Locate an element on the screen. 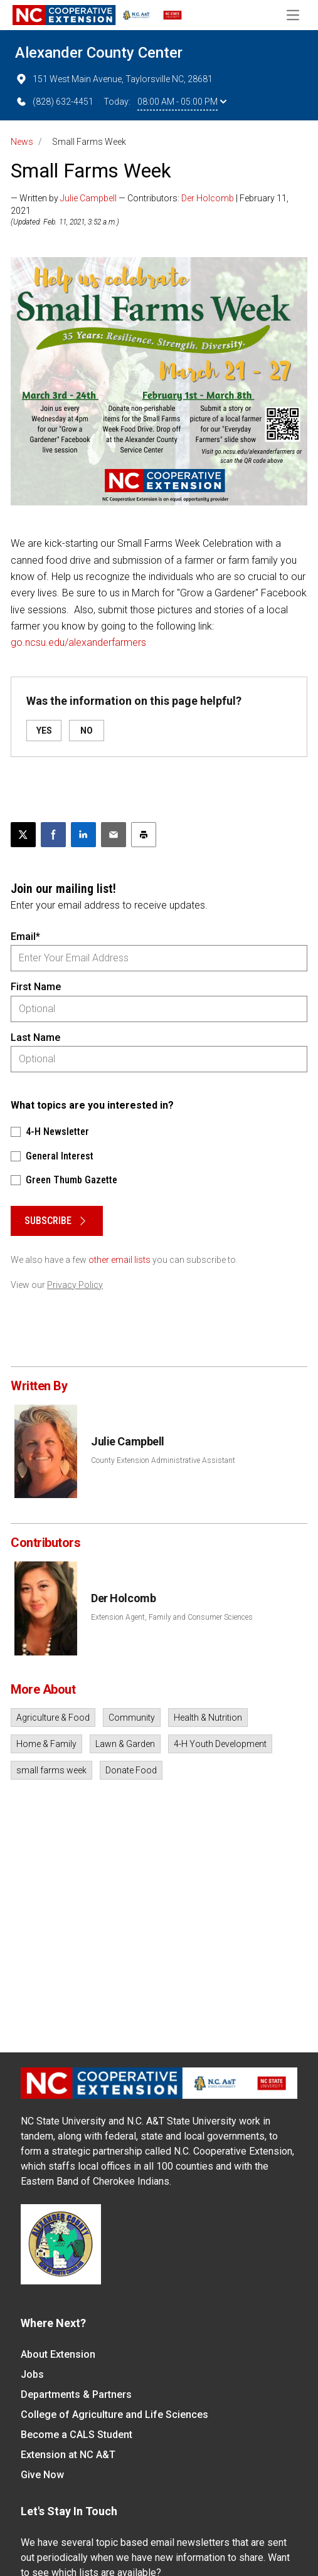 Image resolution: width=318 pixels, height=2576 pixels. [Print this article] is located at coordinates (143, 834).